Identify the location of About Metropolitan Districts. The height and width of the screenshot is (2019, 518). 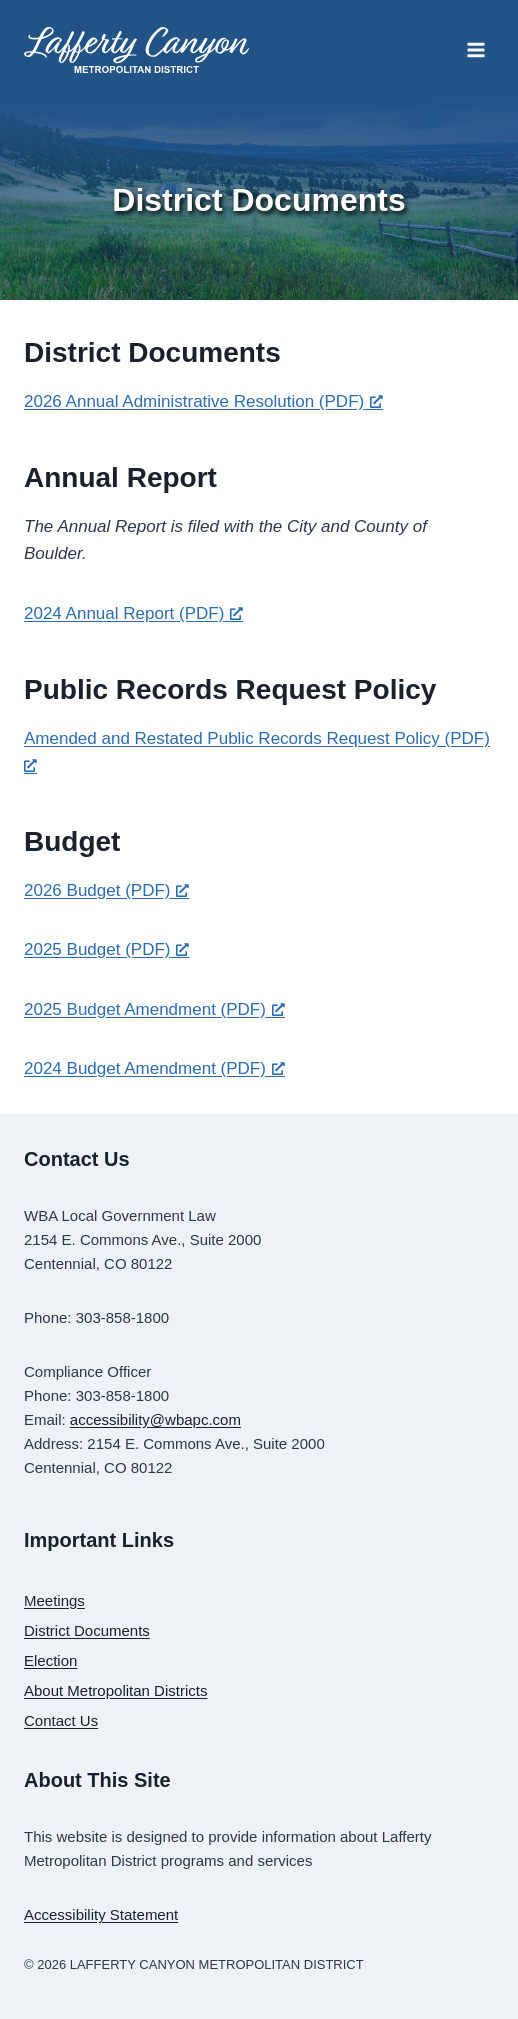
(115, 1690).